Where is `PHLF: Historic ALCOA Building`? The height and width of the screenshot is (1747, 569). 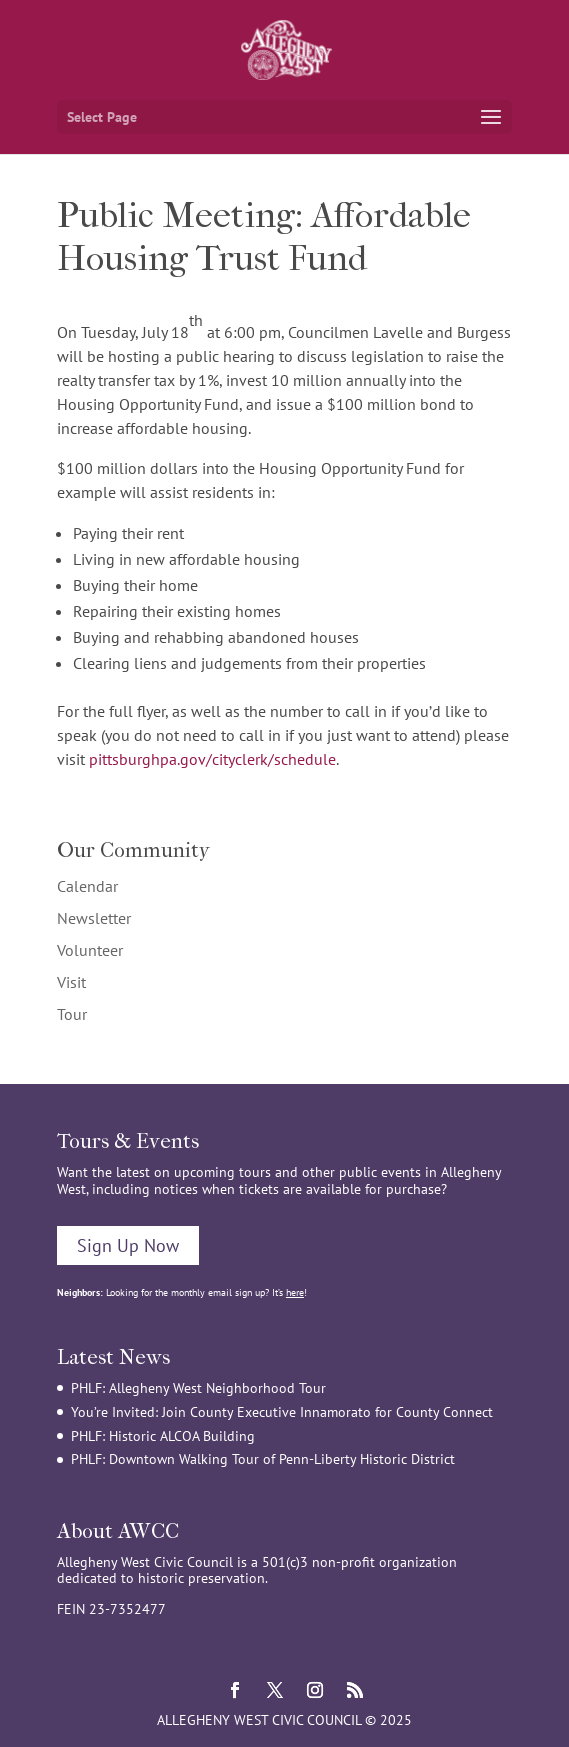
PHLF: Historic ALCOA Building is located at coordinates (163, 1436).